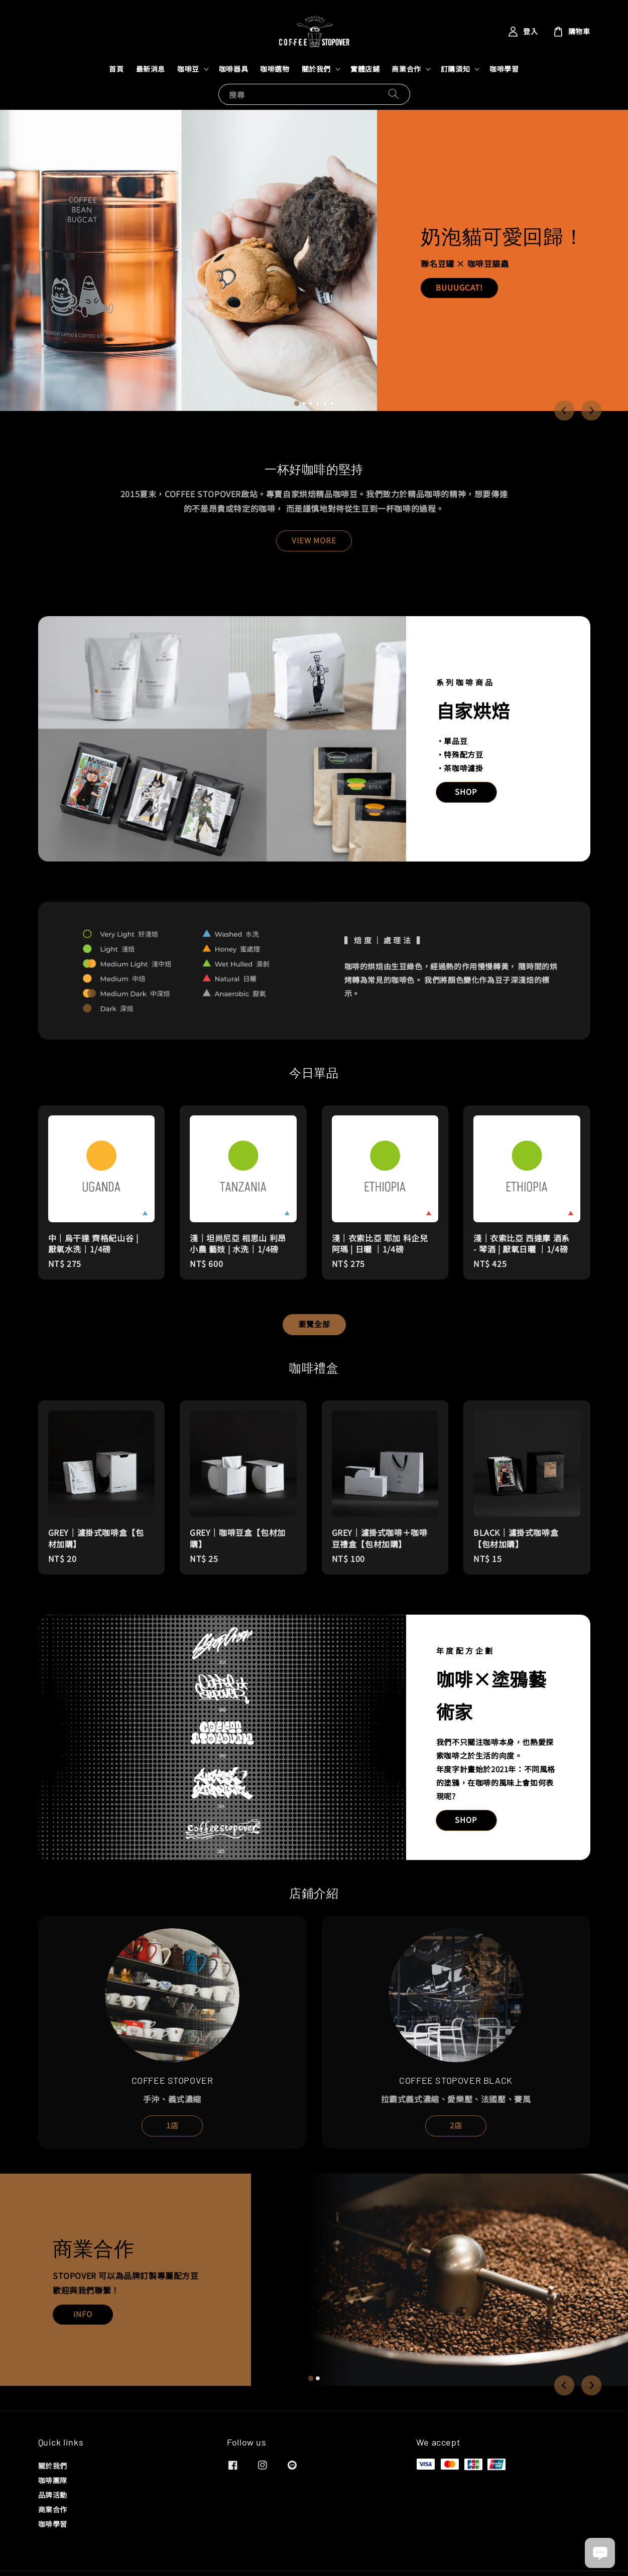 This screenshot has width=628, height=2576. Describe the element at coordinates (316, 68) in the screenshot. I see `關於我們` at that location.